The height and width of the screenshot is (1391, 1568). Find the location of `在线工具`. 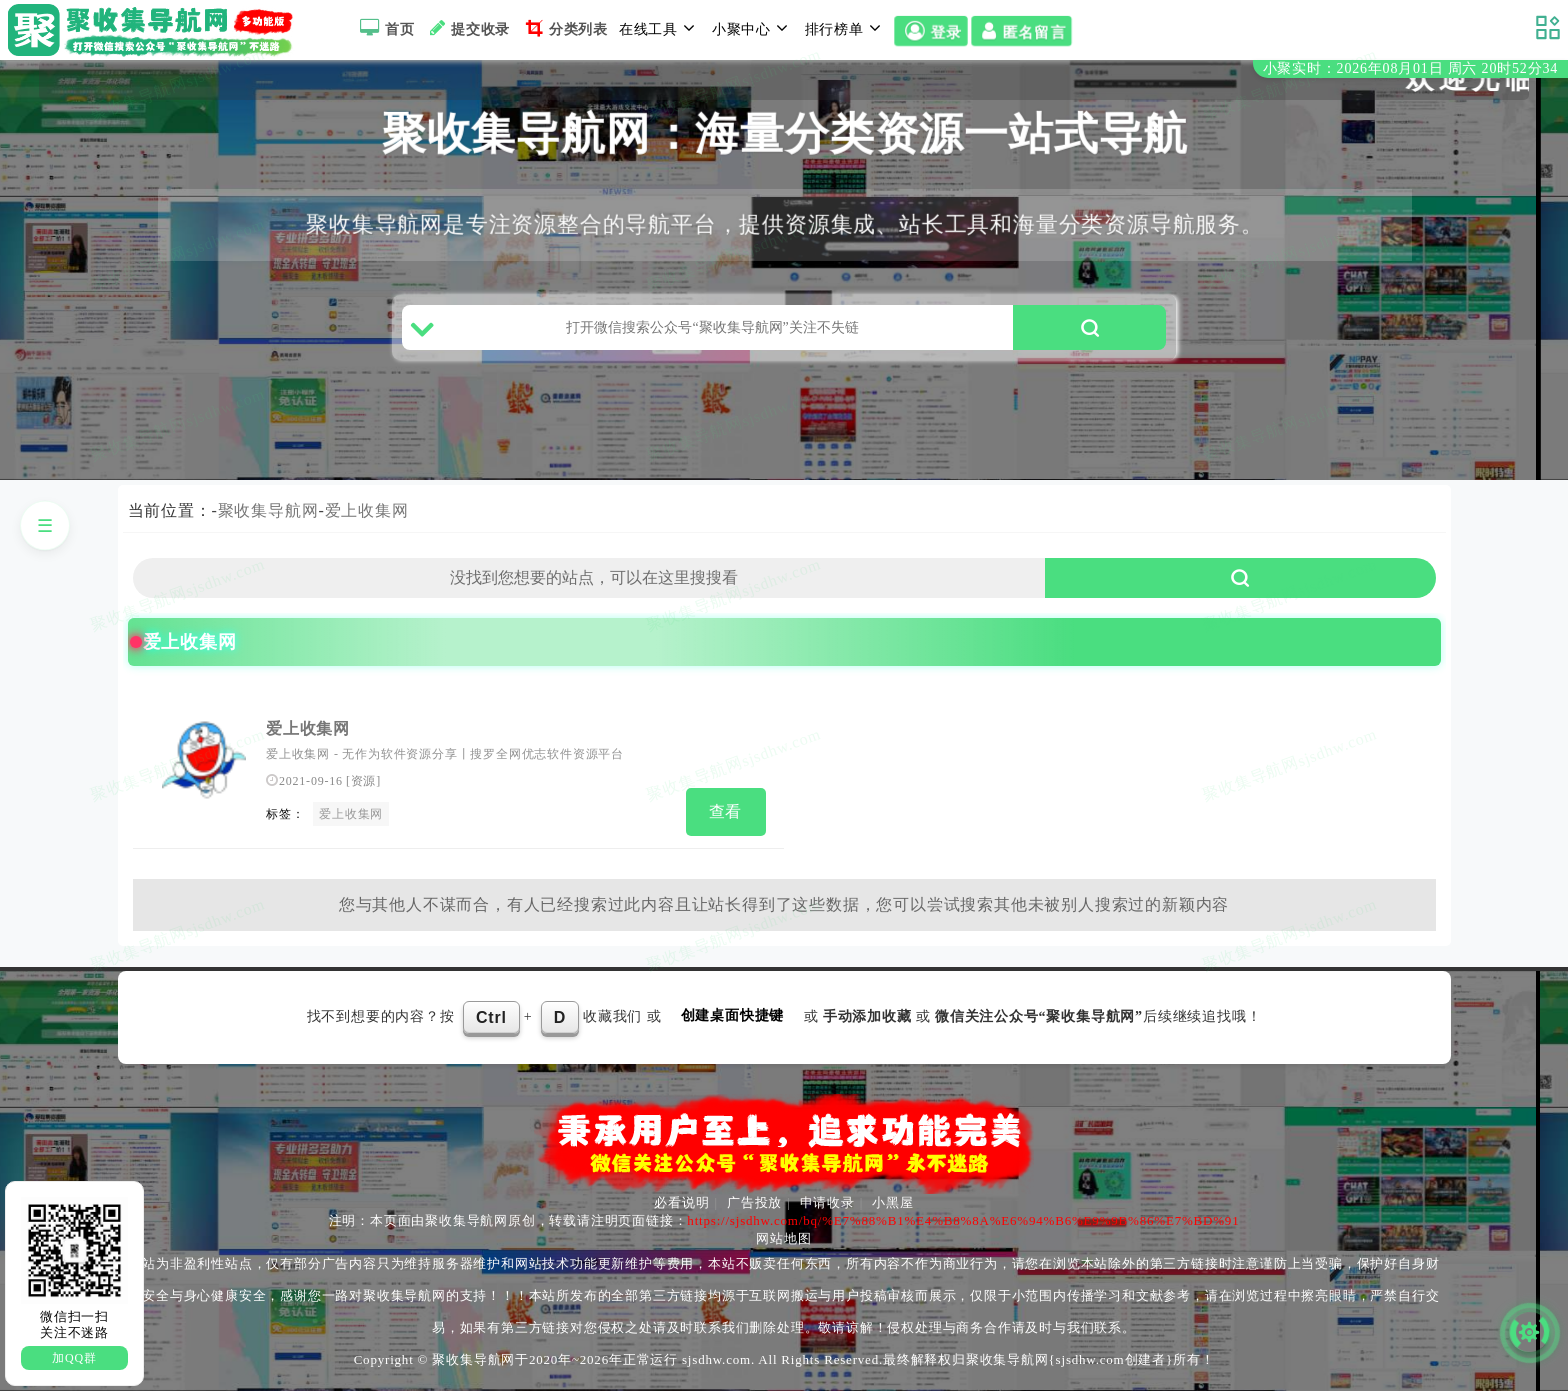

在线工具 is located at coordinates (660, 28).